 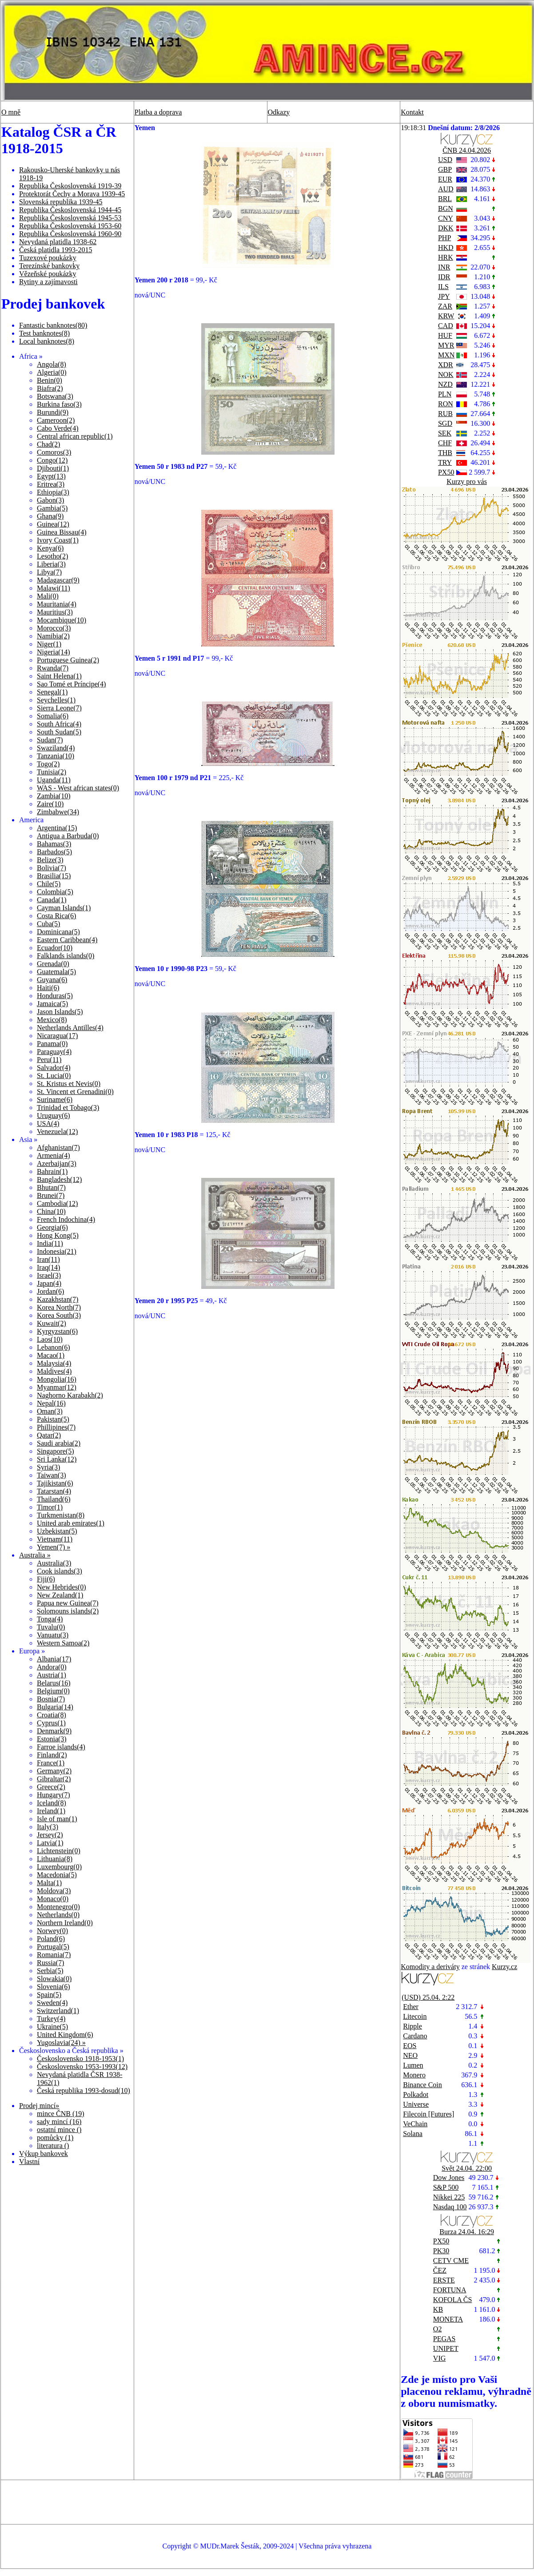 I want to click on Grenada(0), so click(x=53, y=963).